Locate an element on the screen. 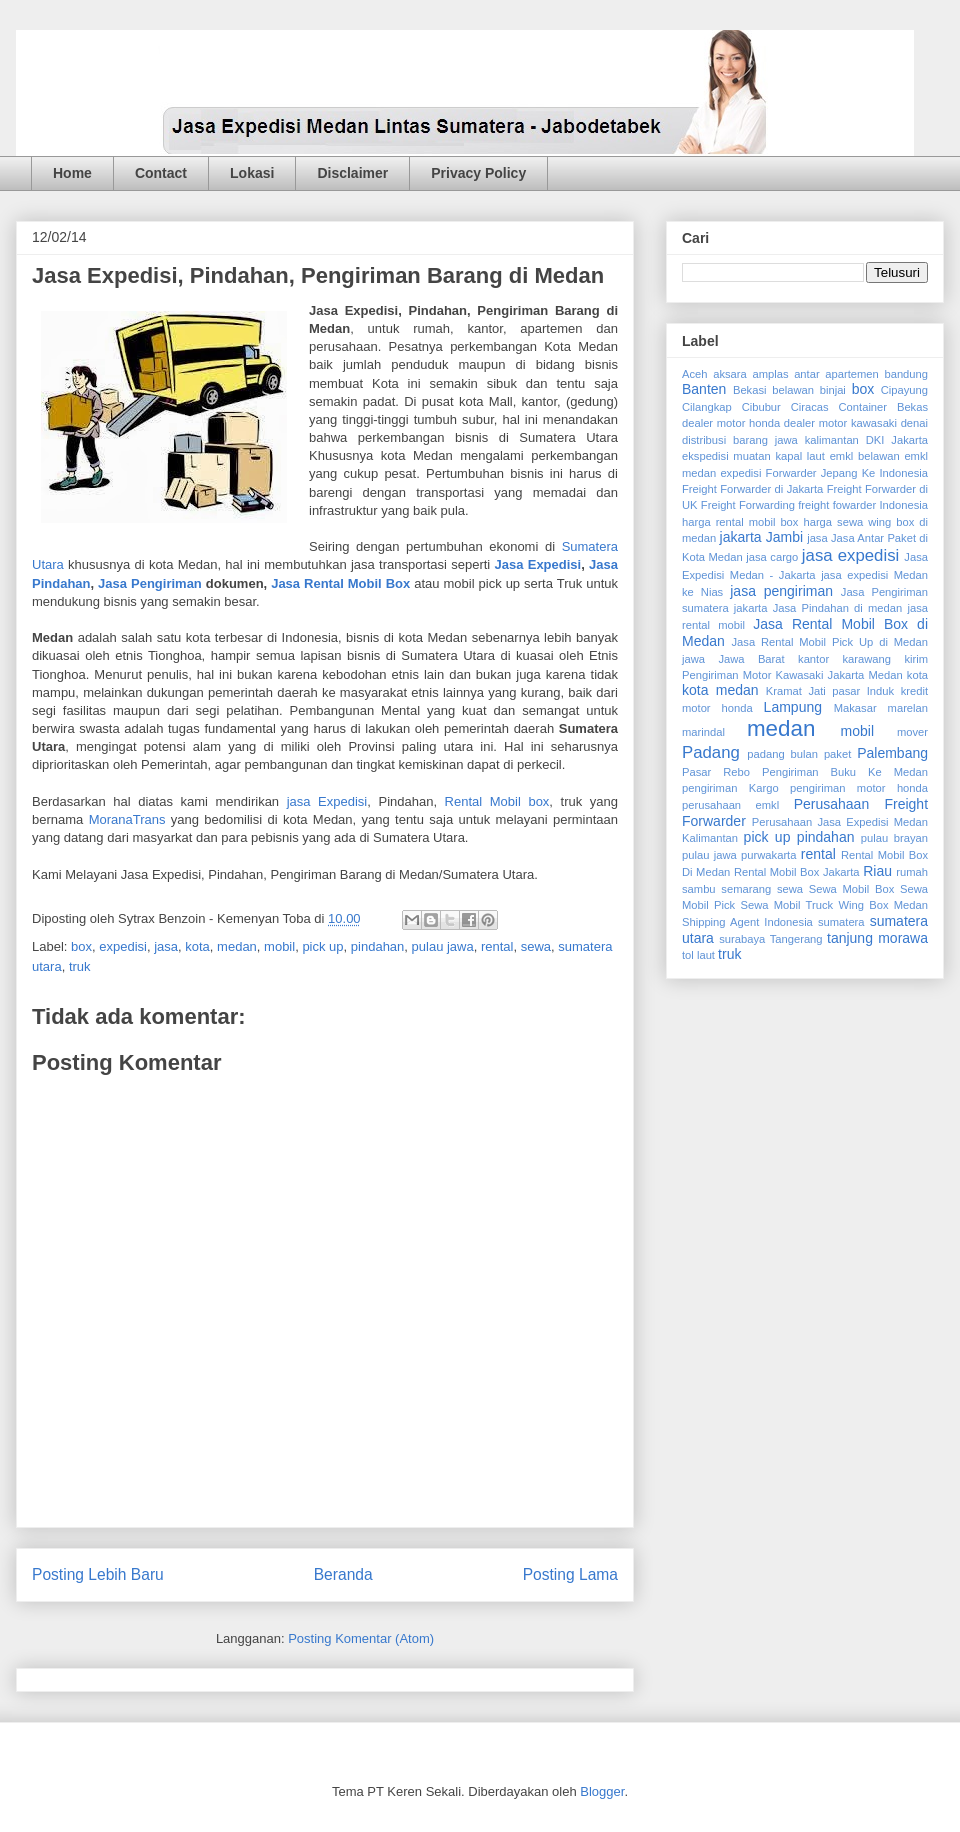 The width and height of the screenshot is (960, 1832). purwakarta is located at coordinates (768, 855).